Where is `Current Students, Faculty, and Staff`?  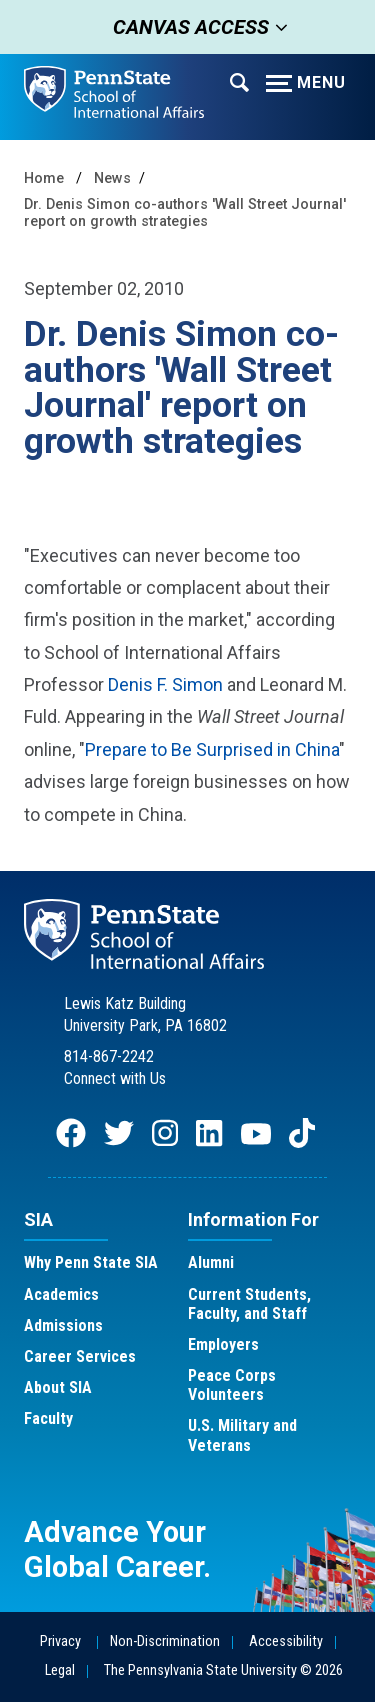
Current Students, Faculty, and Staff is located at coordinates (249, 1304).